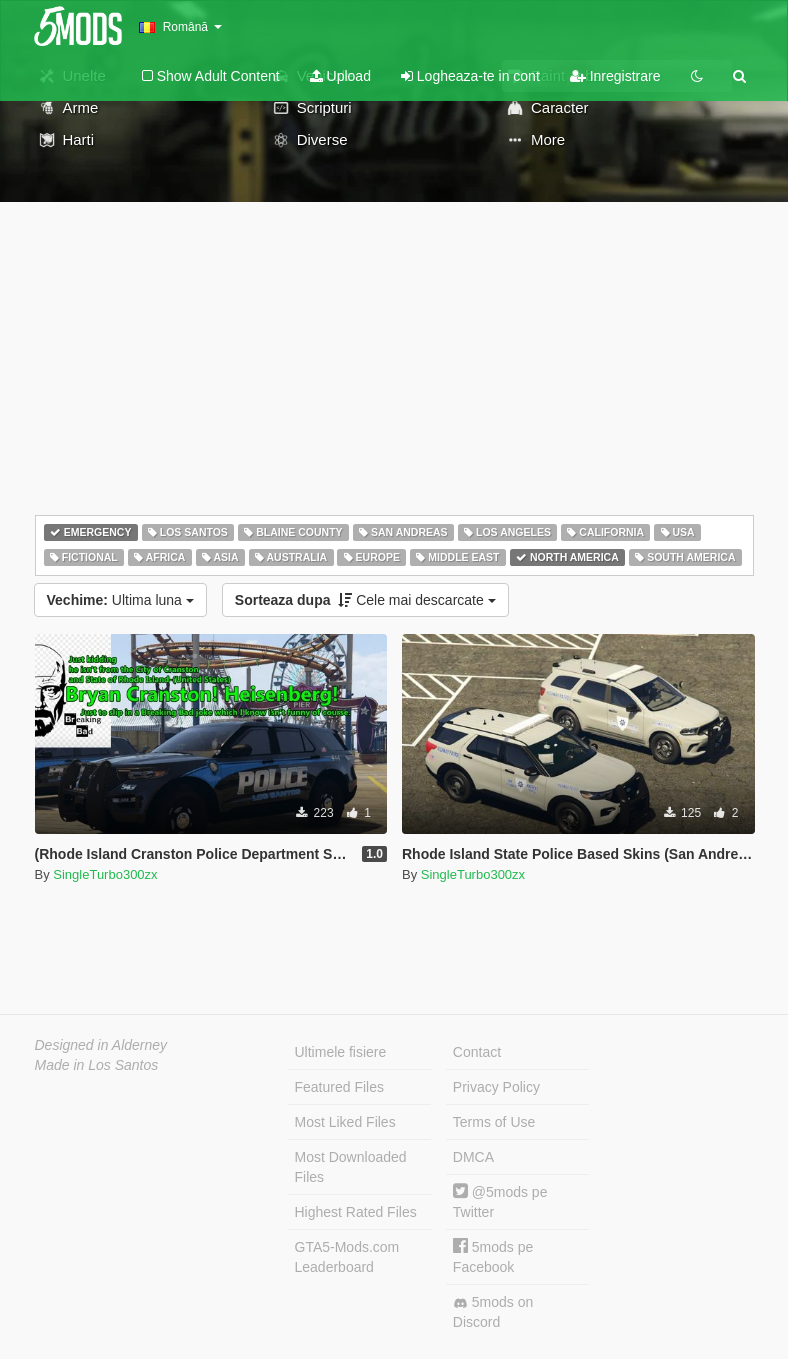  I want to click on Designed in Alderney, so click(101, 1045).